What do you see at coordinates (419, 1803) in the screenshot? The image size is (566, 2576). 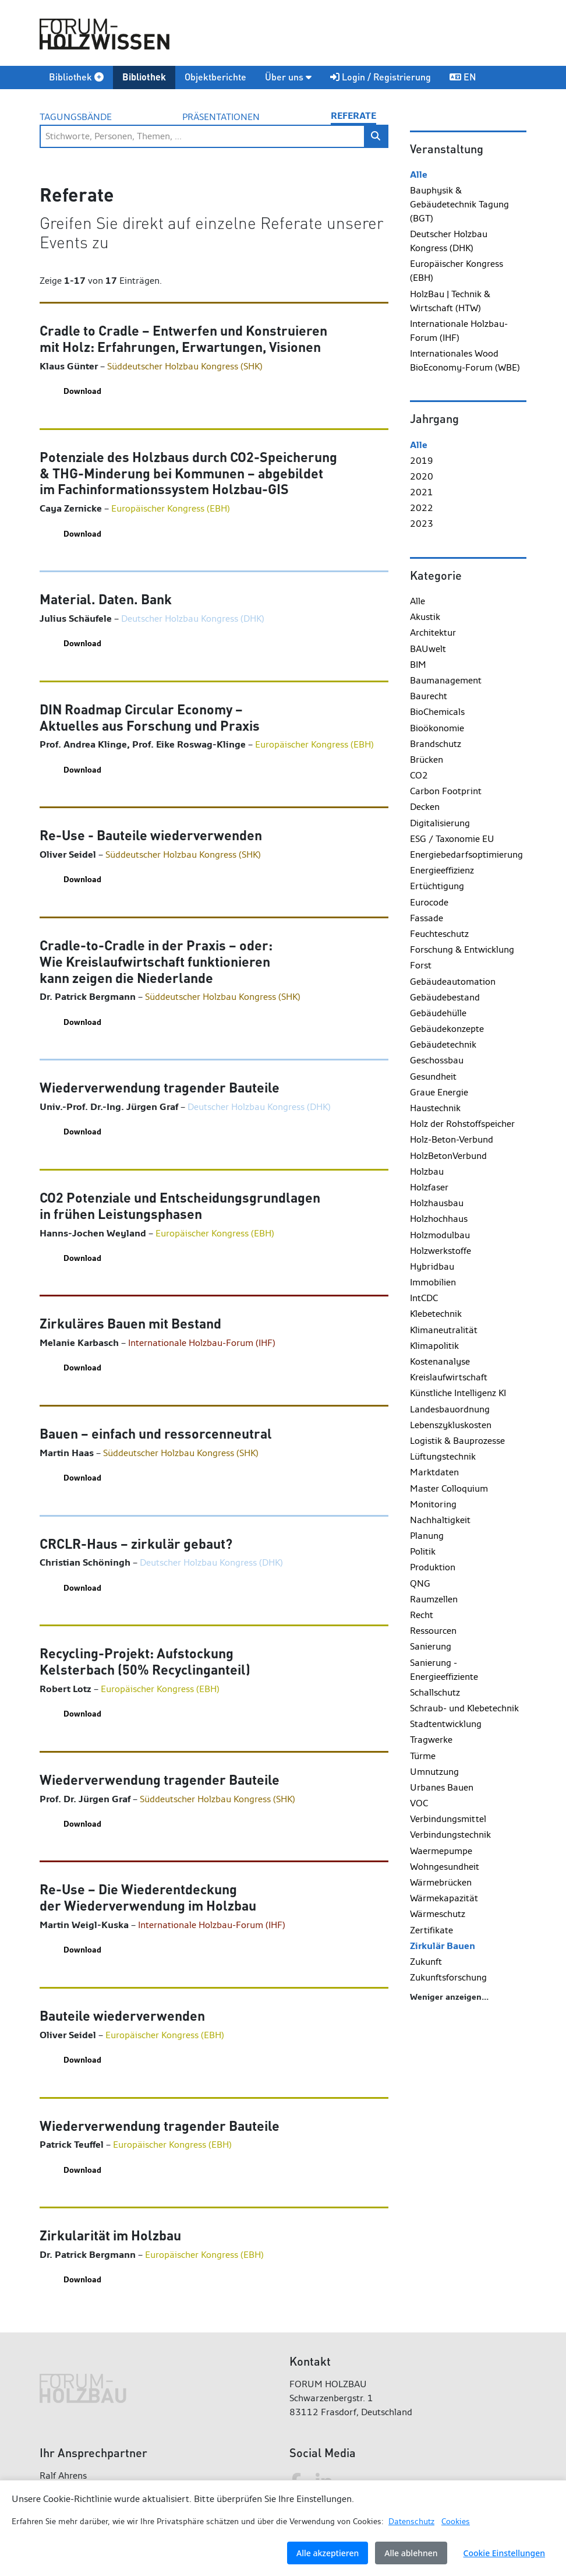 I see `VOC` at bounding box center [419, 1803].